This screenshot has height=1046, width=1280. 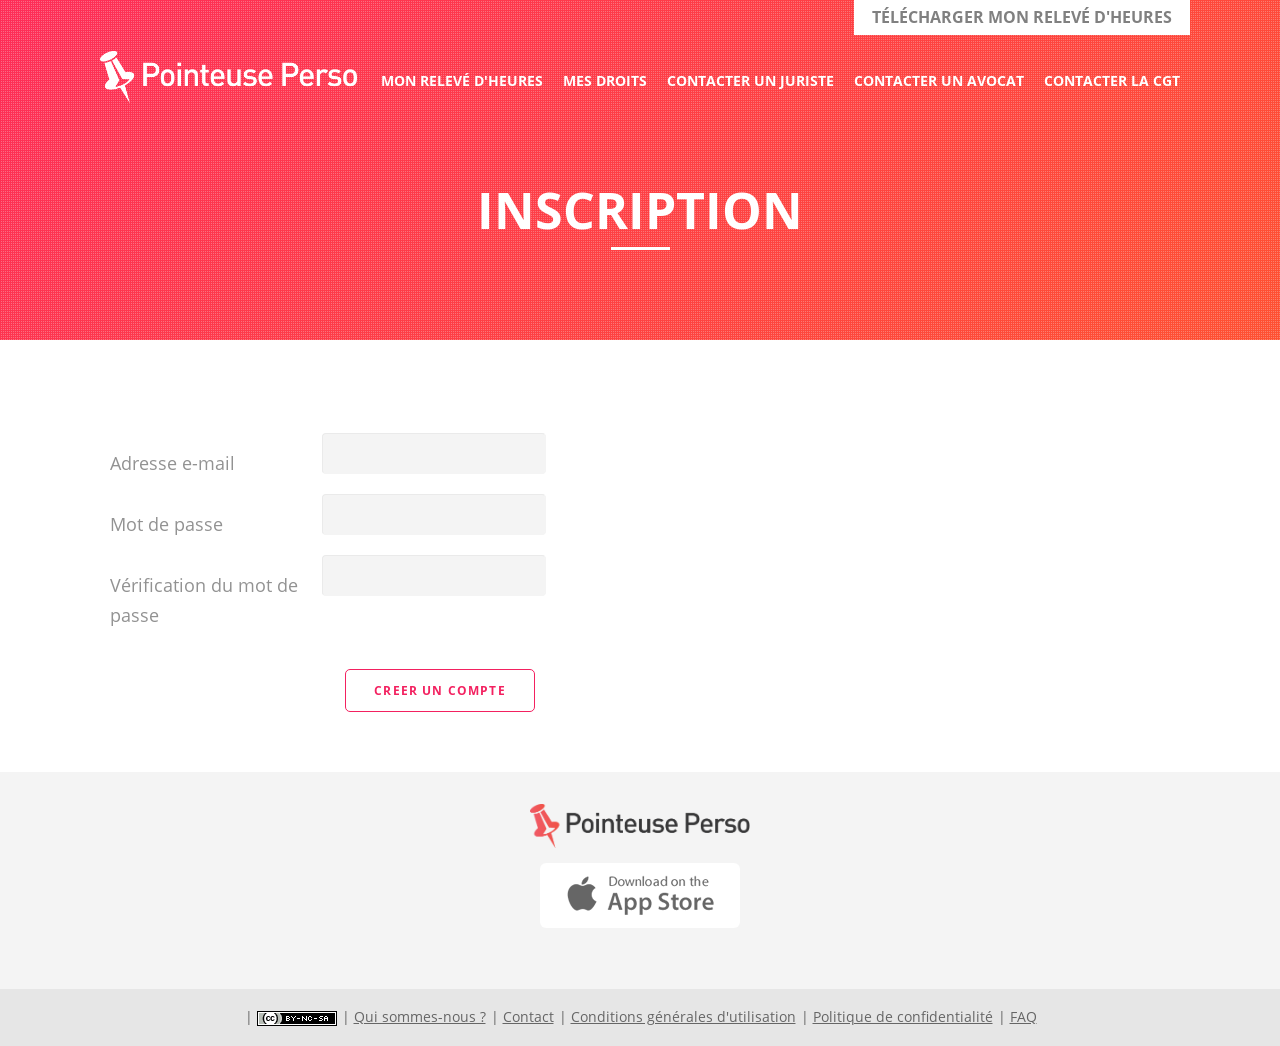 What do you see at coordinates (1023, 1016) in the screenshot?
I see `FAQ` at bounding box center [1023, 1016].